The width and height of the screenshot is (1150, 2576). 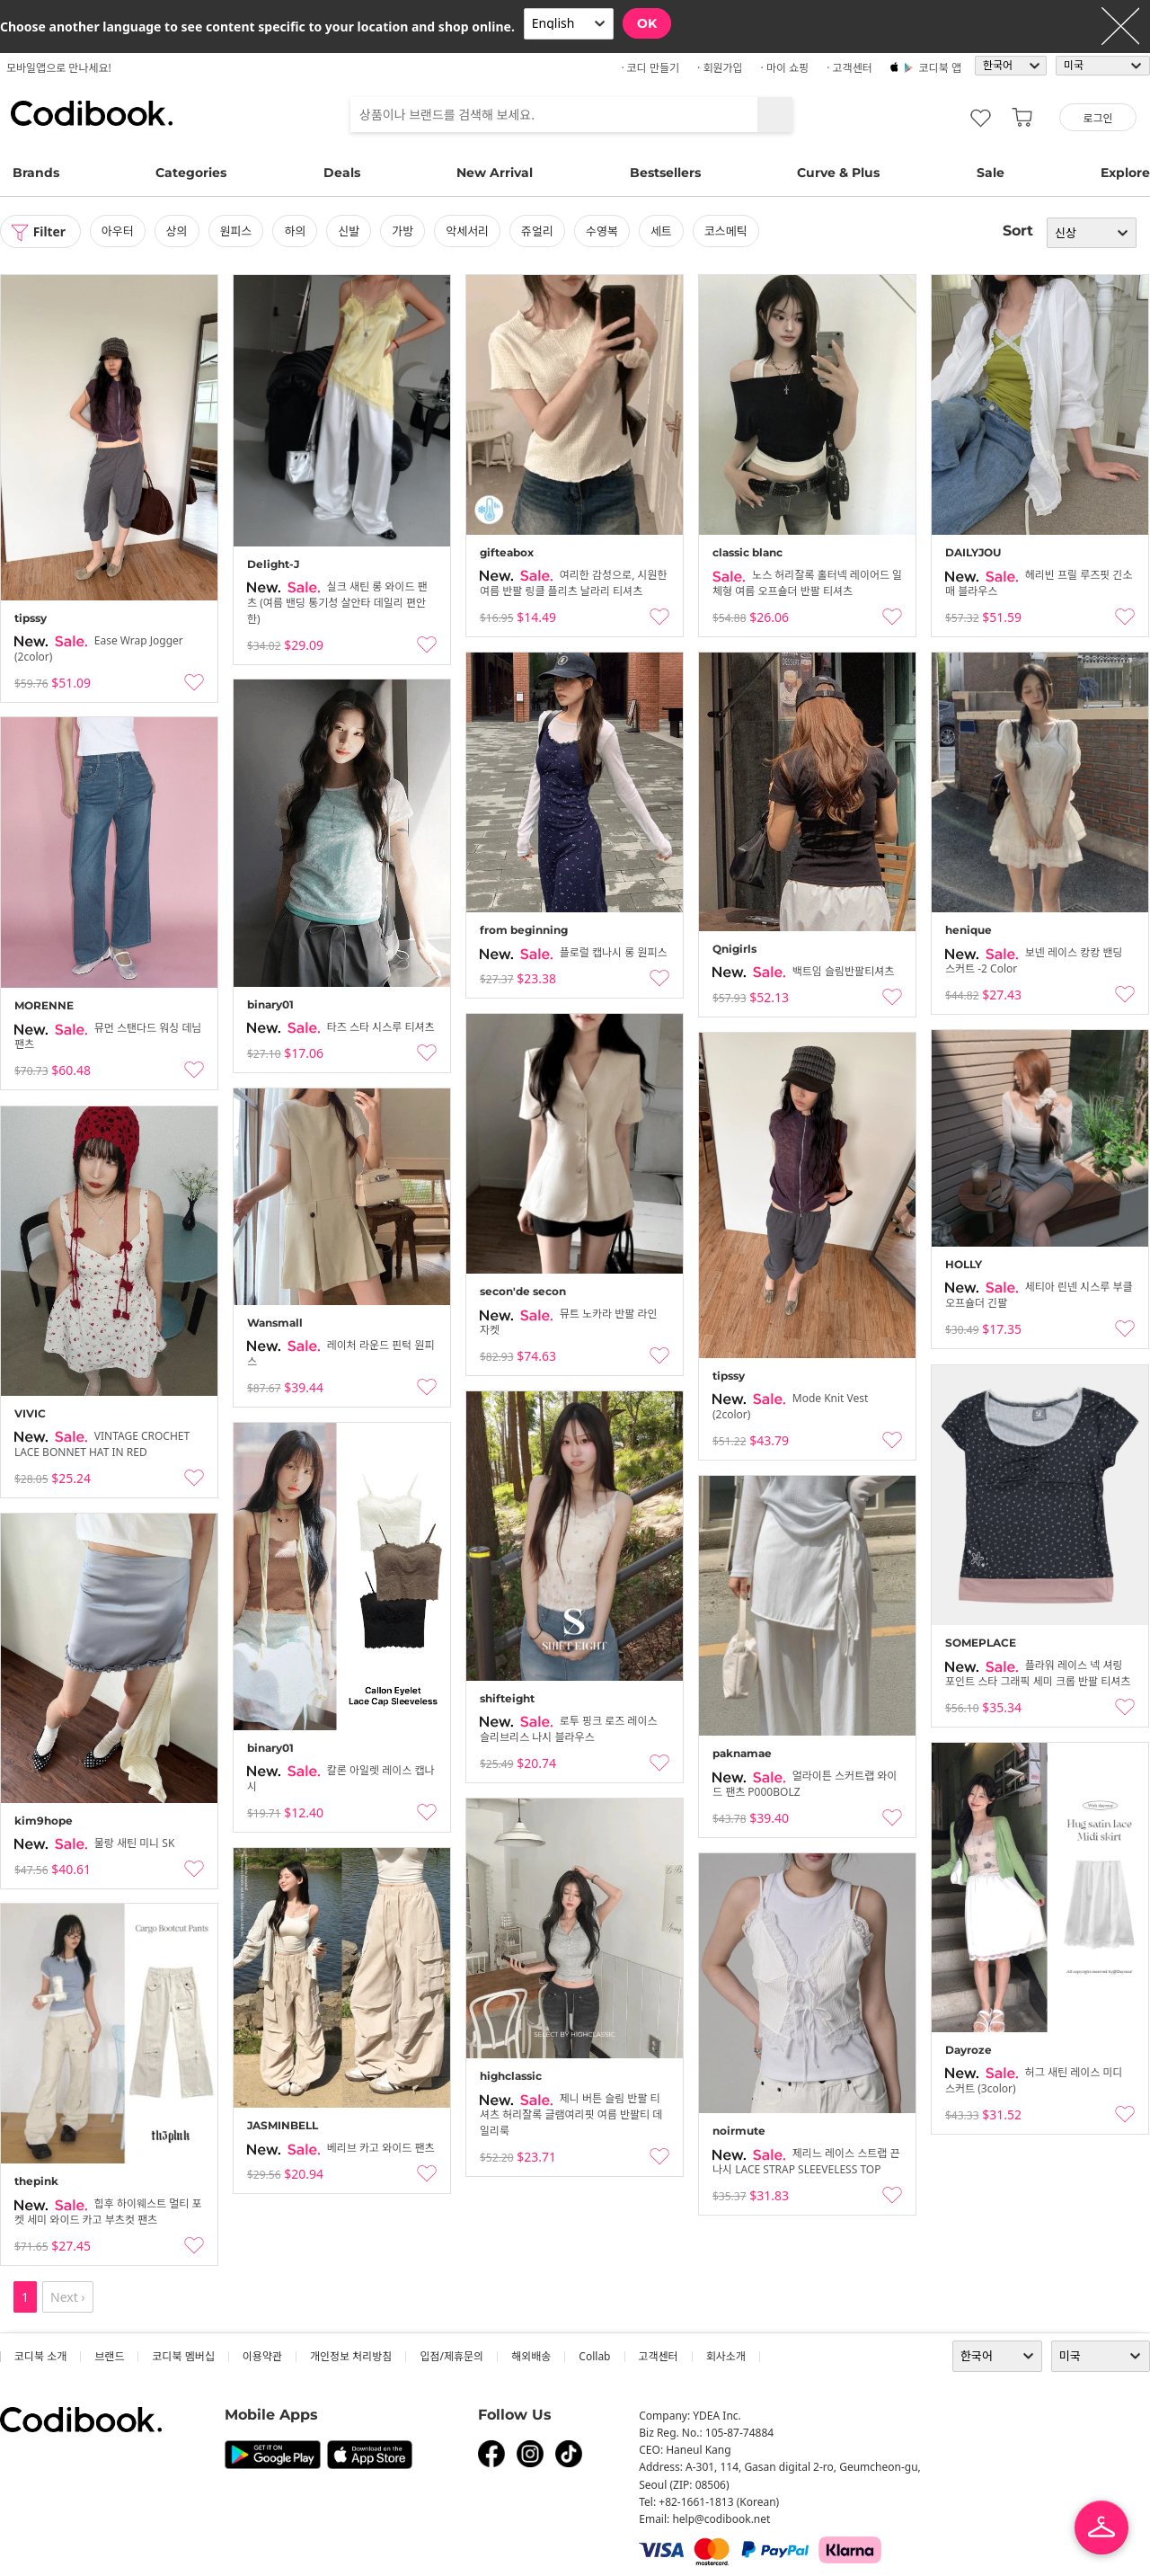 What do you see at coordinates (178, 231) in the screenshot?
I see `상의` at bounding box center [178, 231].